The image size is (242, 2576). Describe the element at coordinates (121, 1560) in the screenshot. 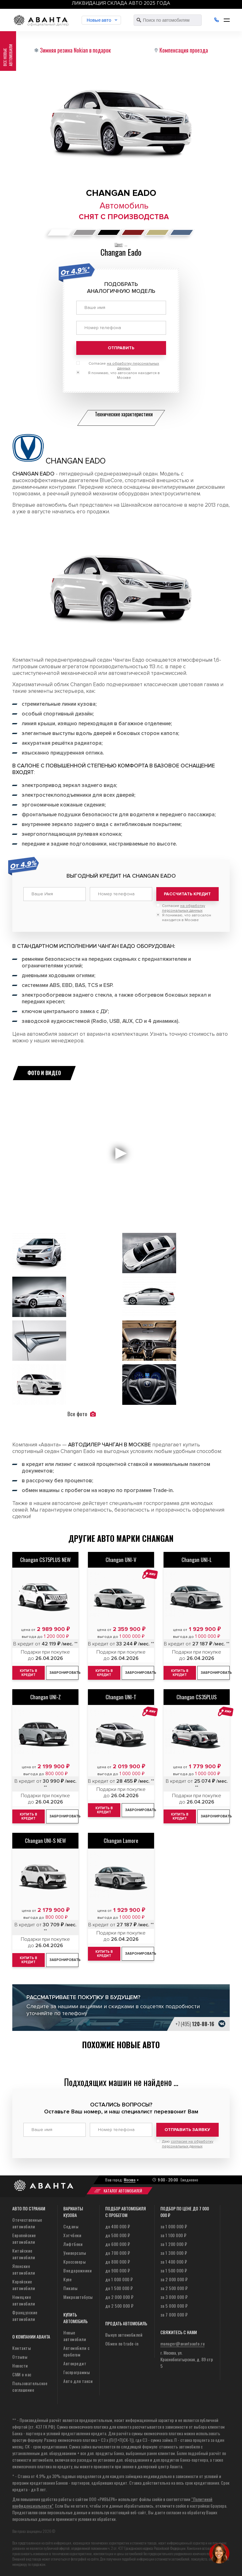

I see `Changan UNI-V` at that location.